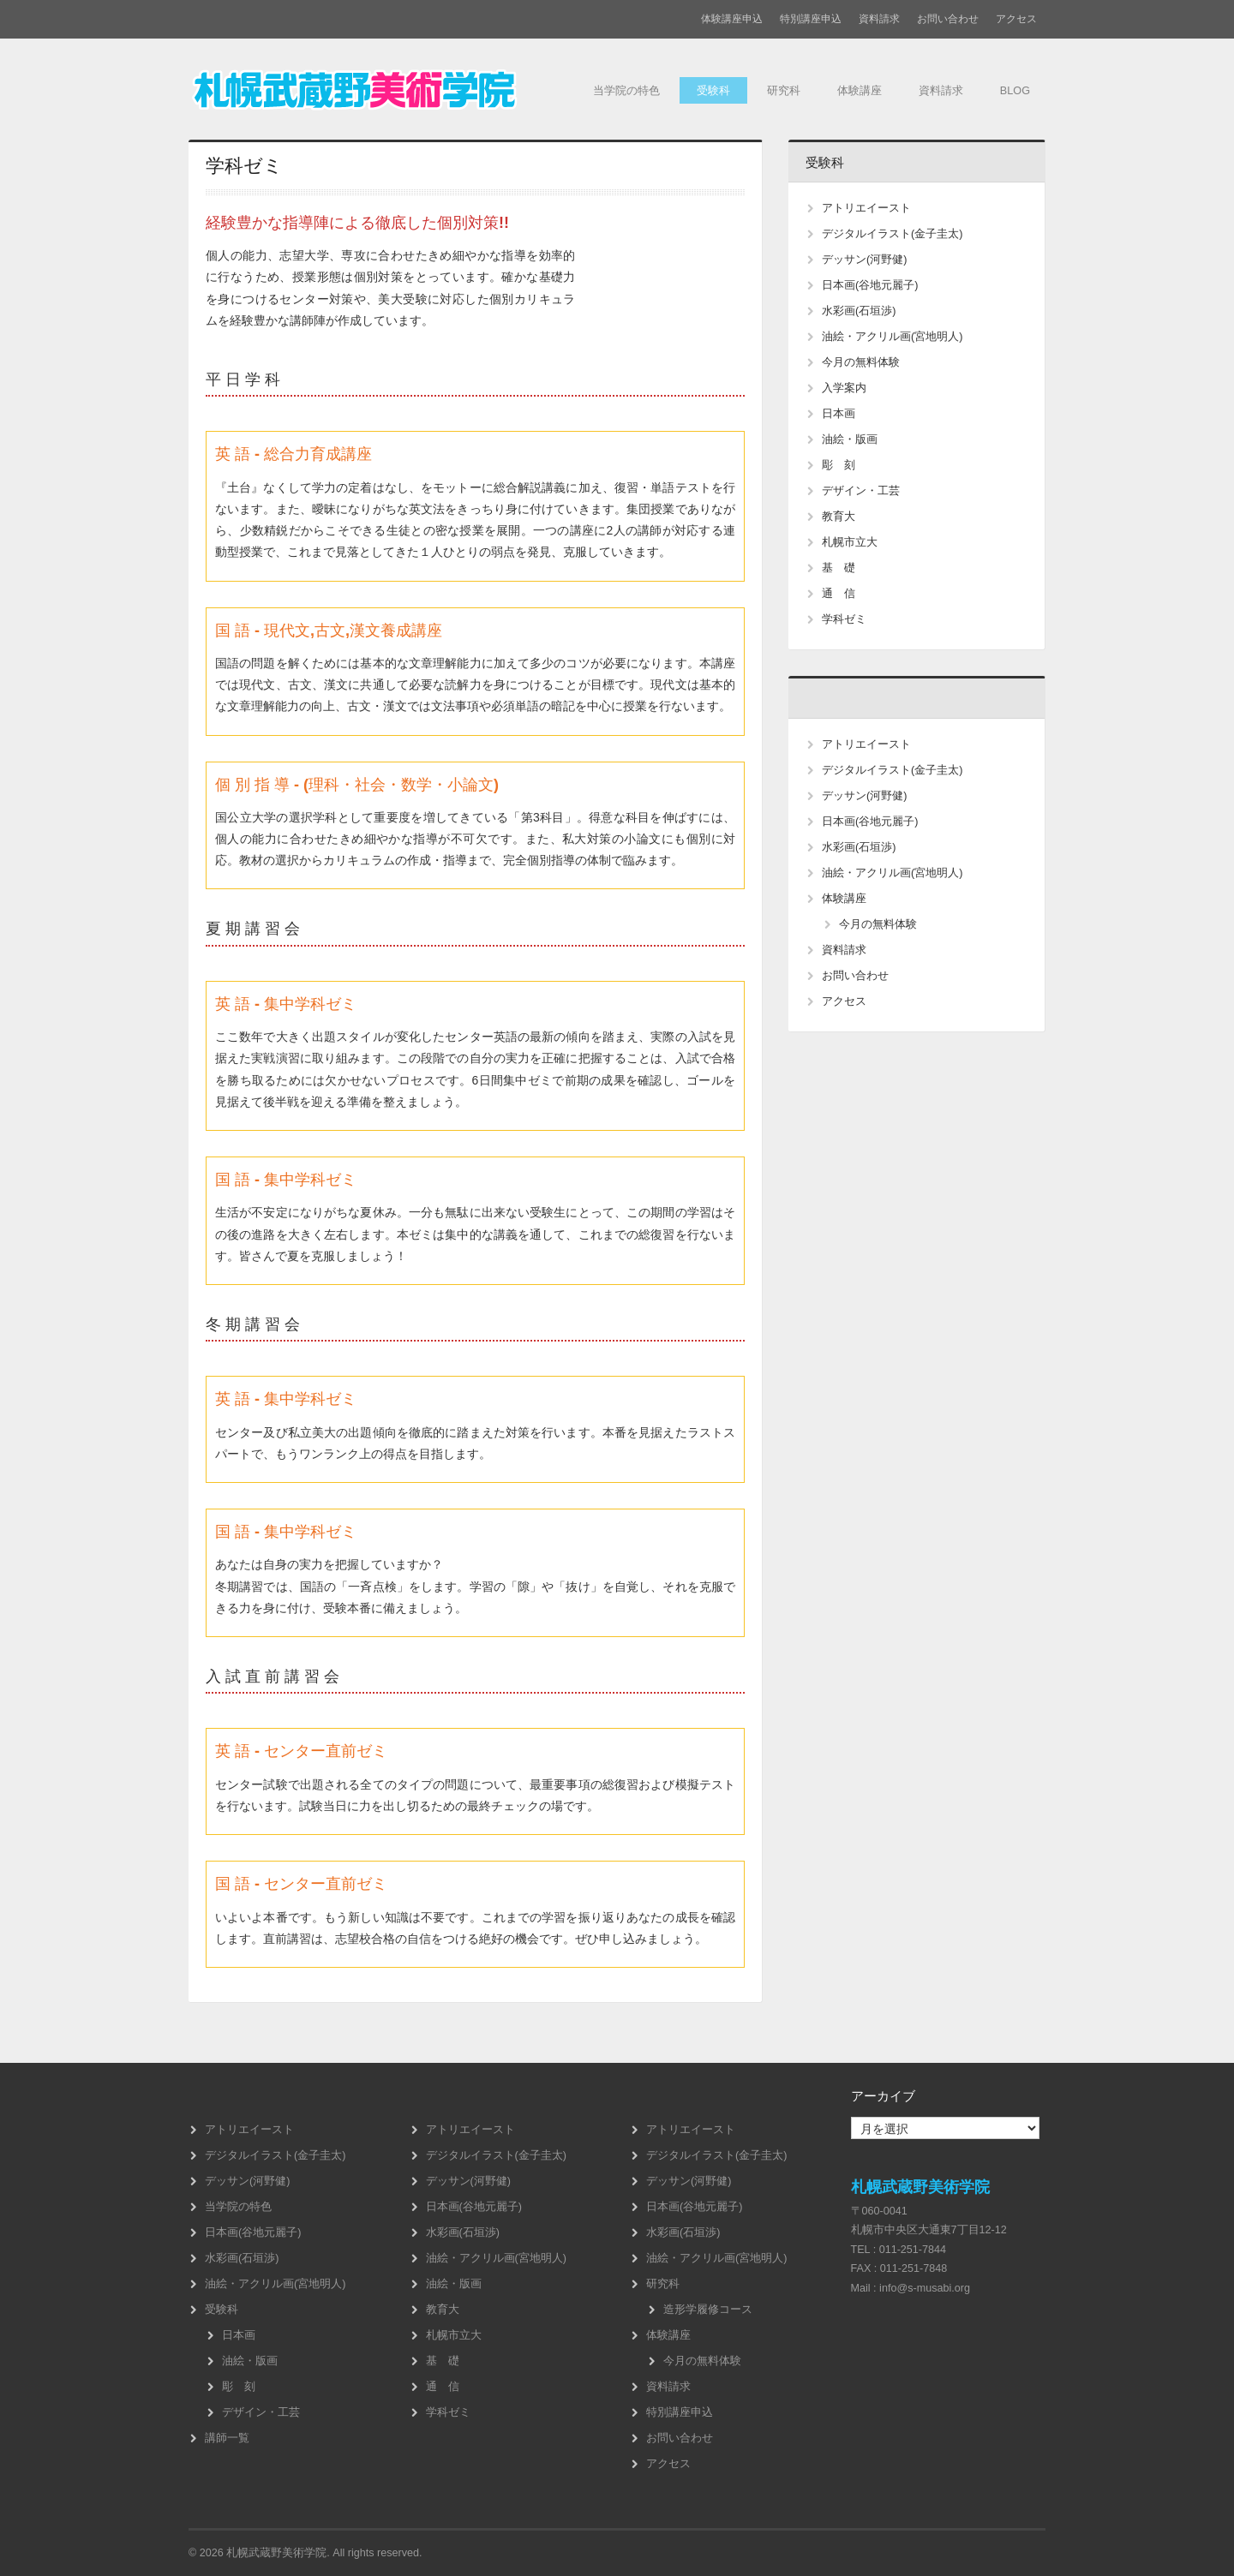 The width and height of the screenshot is (1234, 2576). I want to click on 研究科, so click(772, 92).